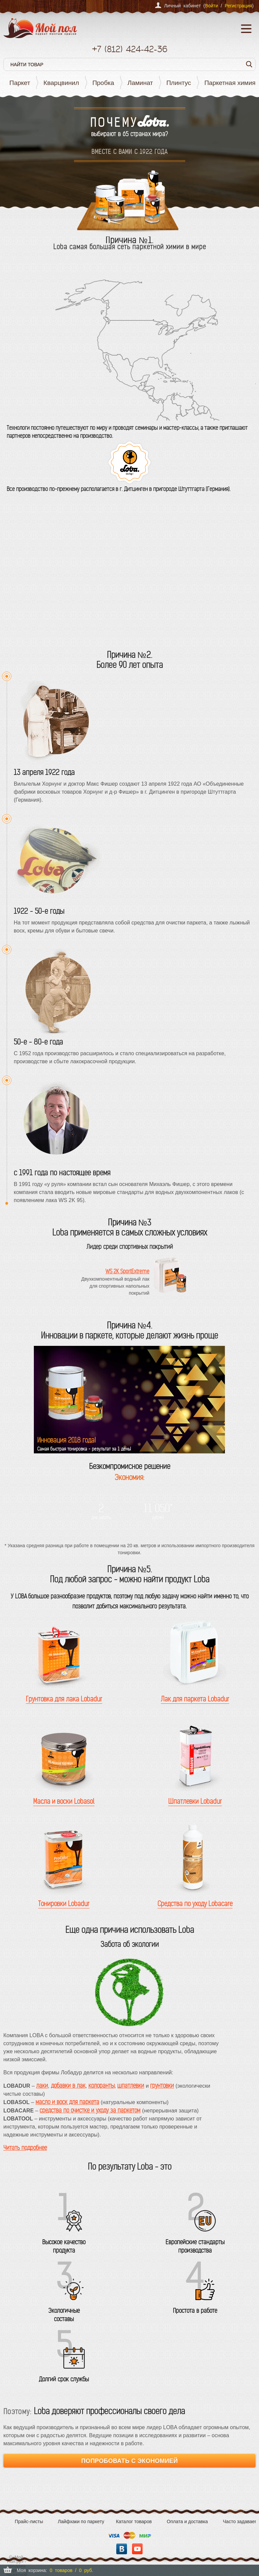 This screenshot has width=259, height=2576. I want to click on грунтовки, so click(162, 2085).